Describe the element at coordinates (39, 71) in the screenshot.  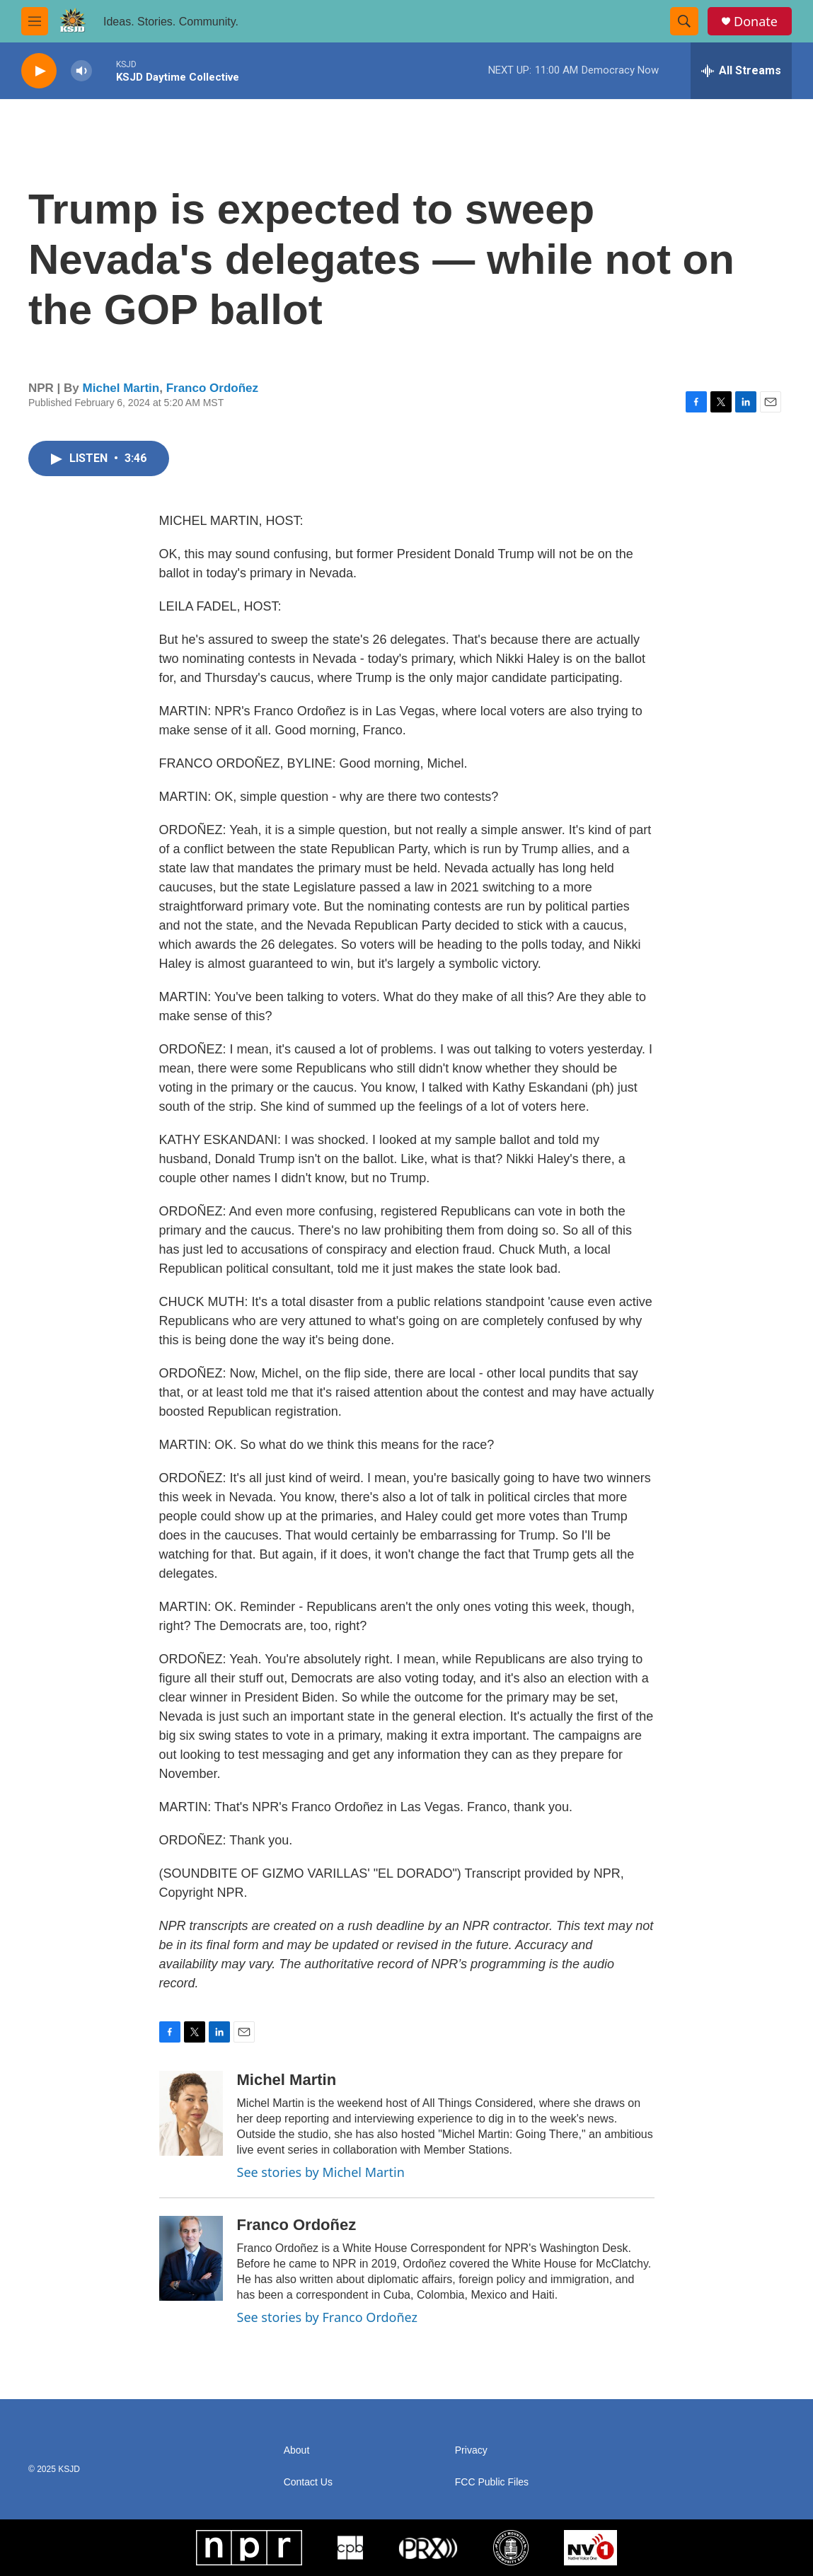
I see `[play]` at that location.